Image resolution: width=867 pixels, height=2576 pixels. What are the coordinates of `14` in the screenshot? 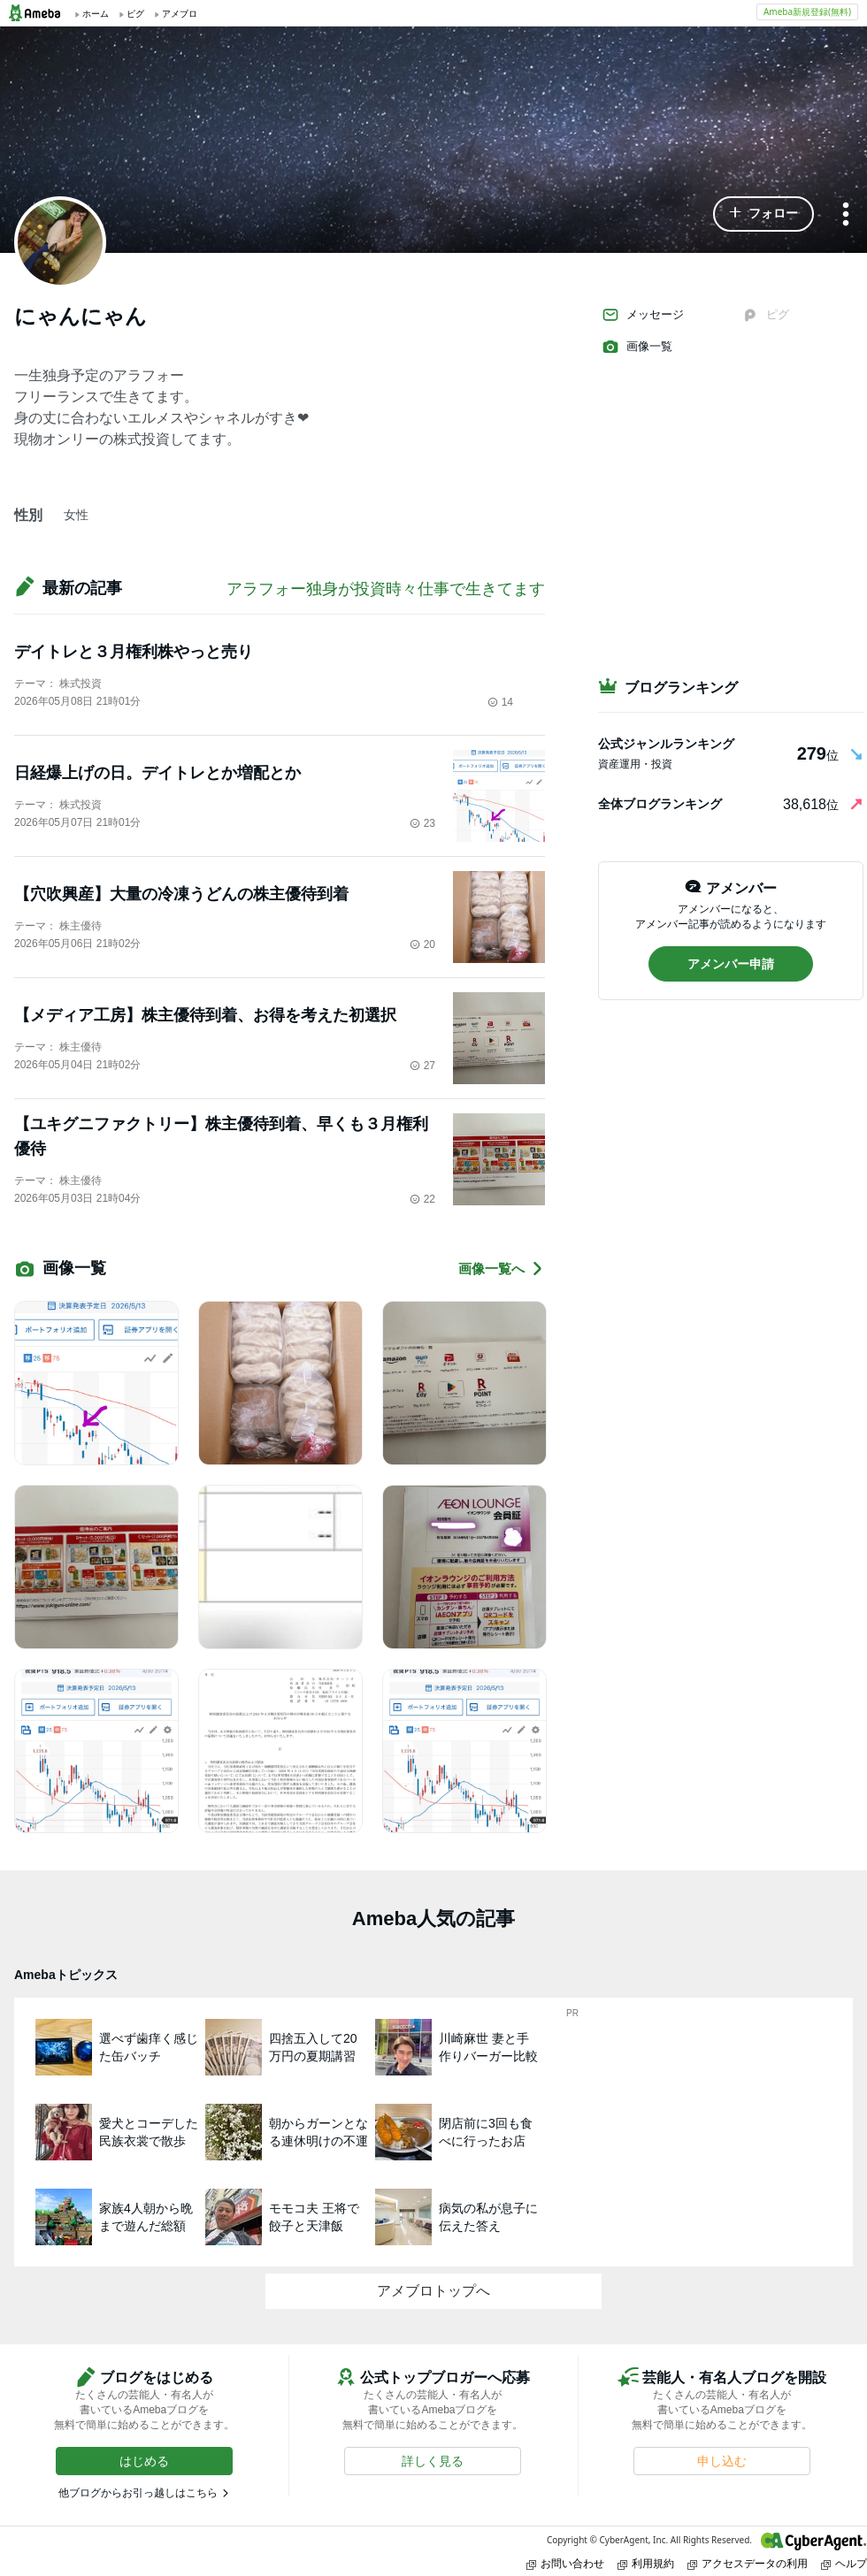 It's located at (500, 702).